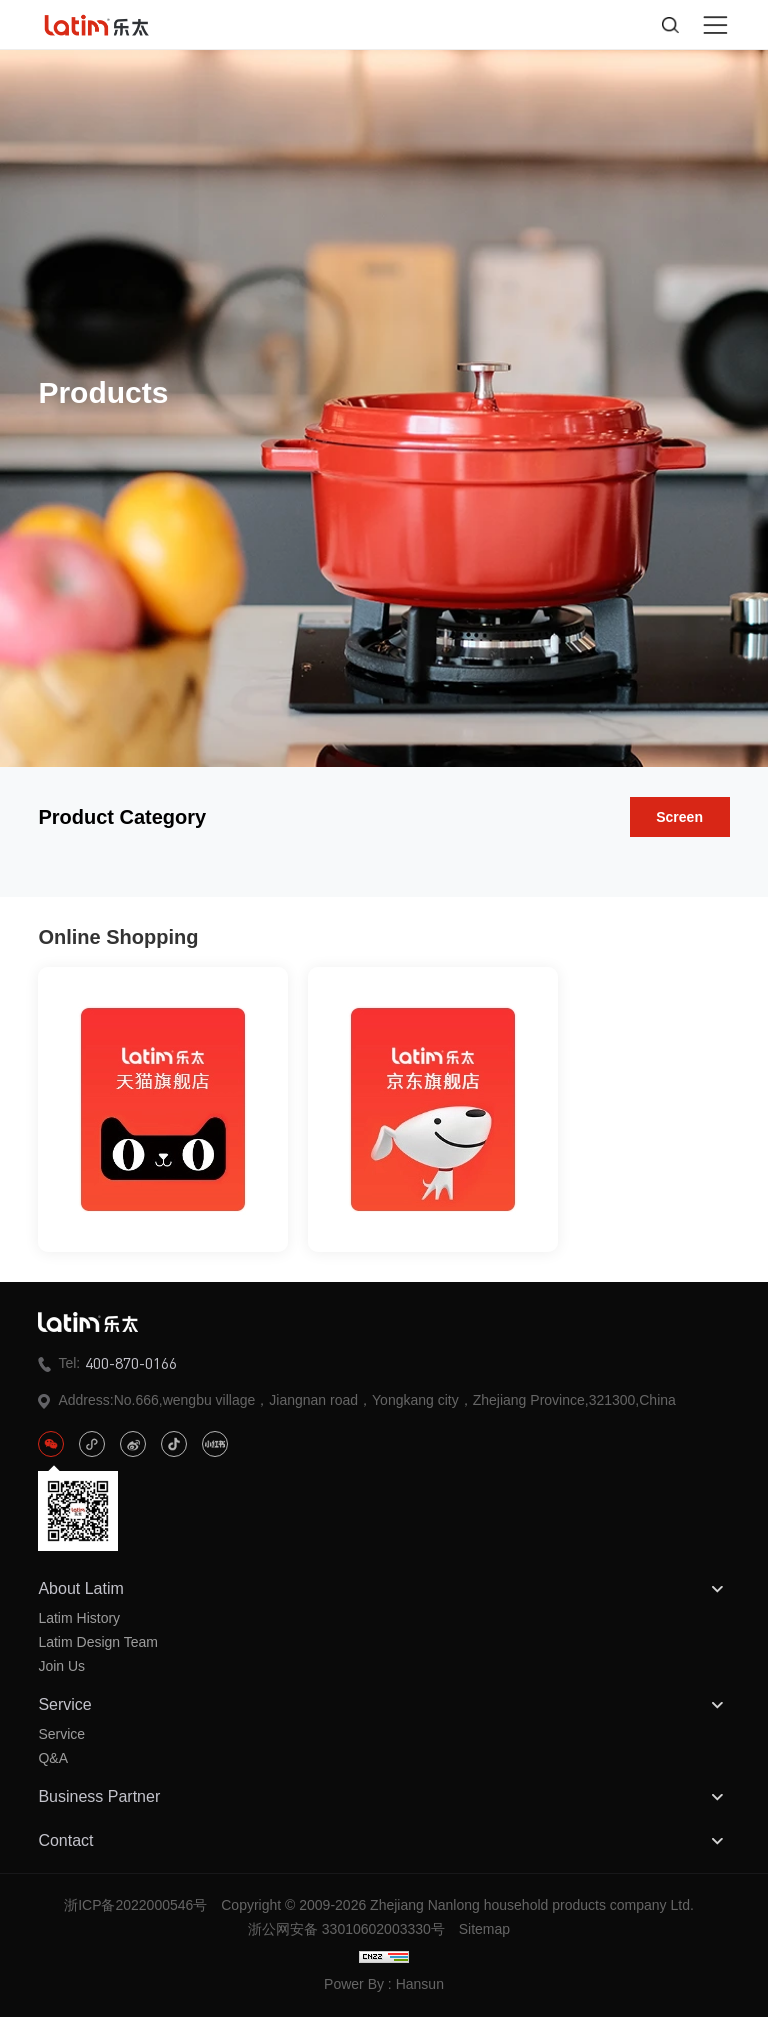  What do you see at coordinates (383, 1589) in the screenshot?
I see `About Latim` at bounding box center [383, 1589].